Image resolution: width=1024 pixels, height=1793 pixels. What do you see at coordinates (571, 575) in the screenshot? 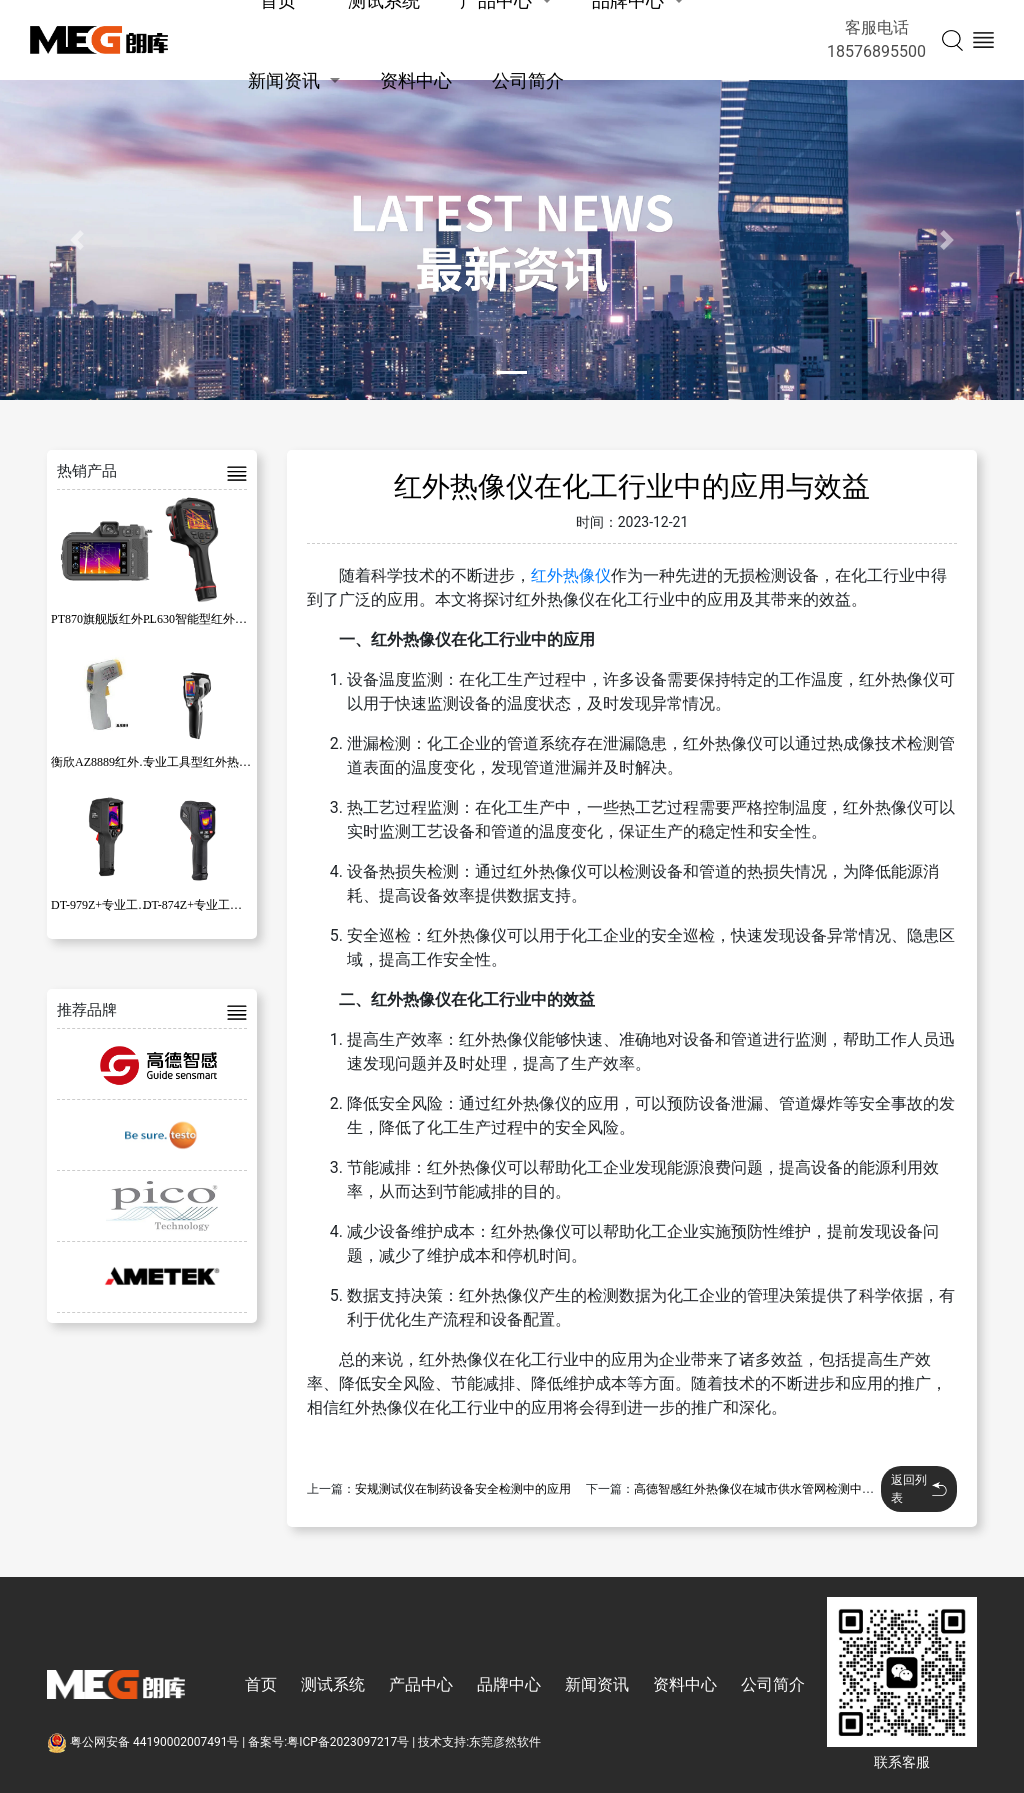
I see `红外热像仪` at bounding box center [571, 575].